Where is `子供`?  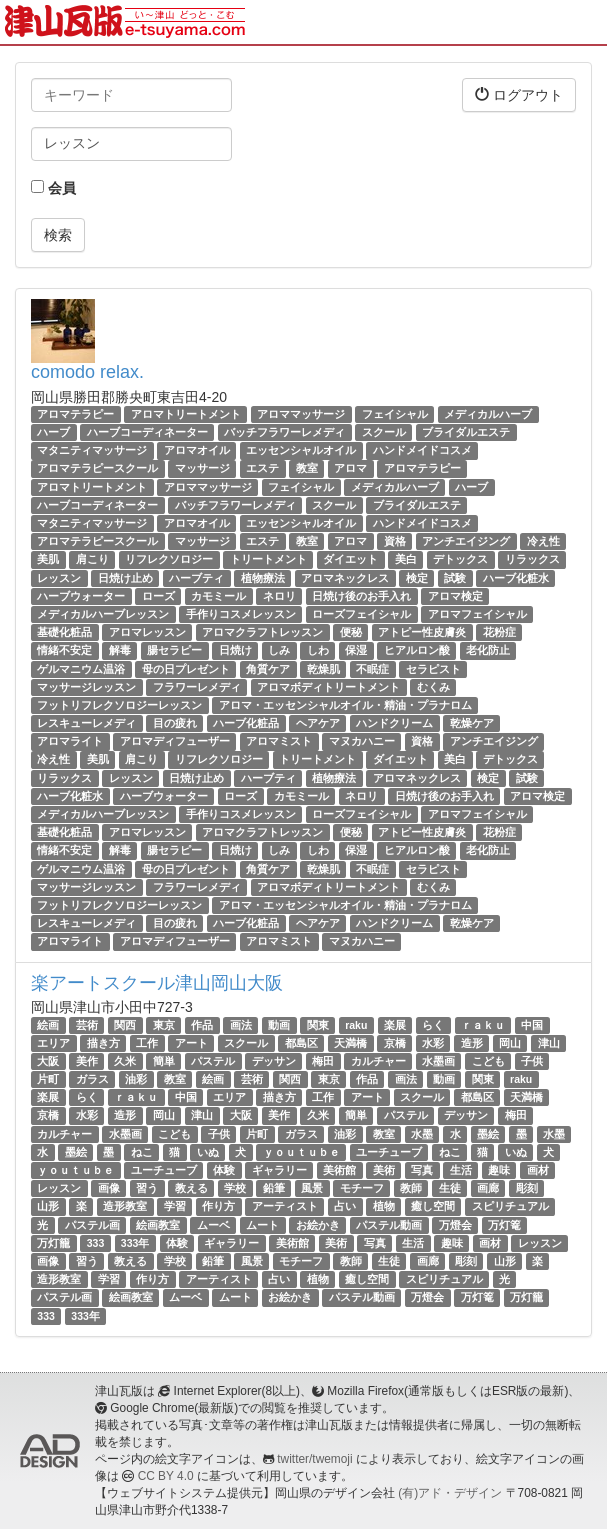 子供 is located at coordinates (532, 1061).